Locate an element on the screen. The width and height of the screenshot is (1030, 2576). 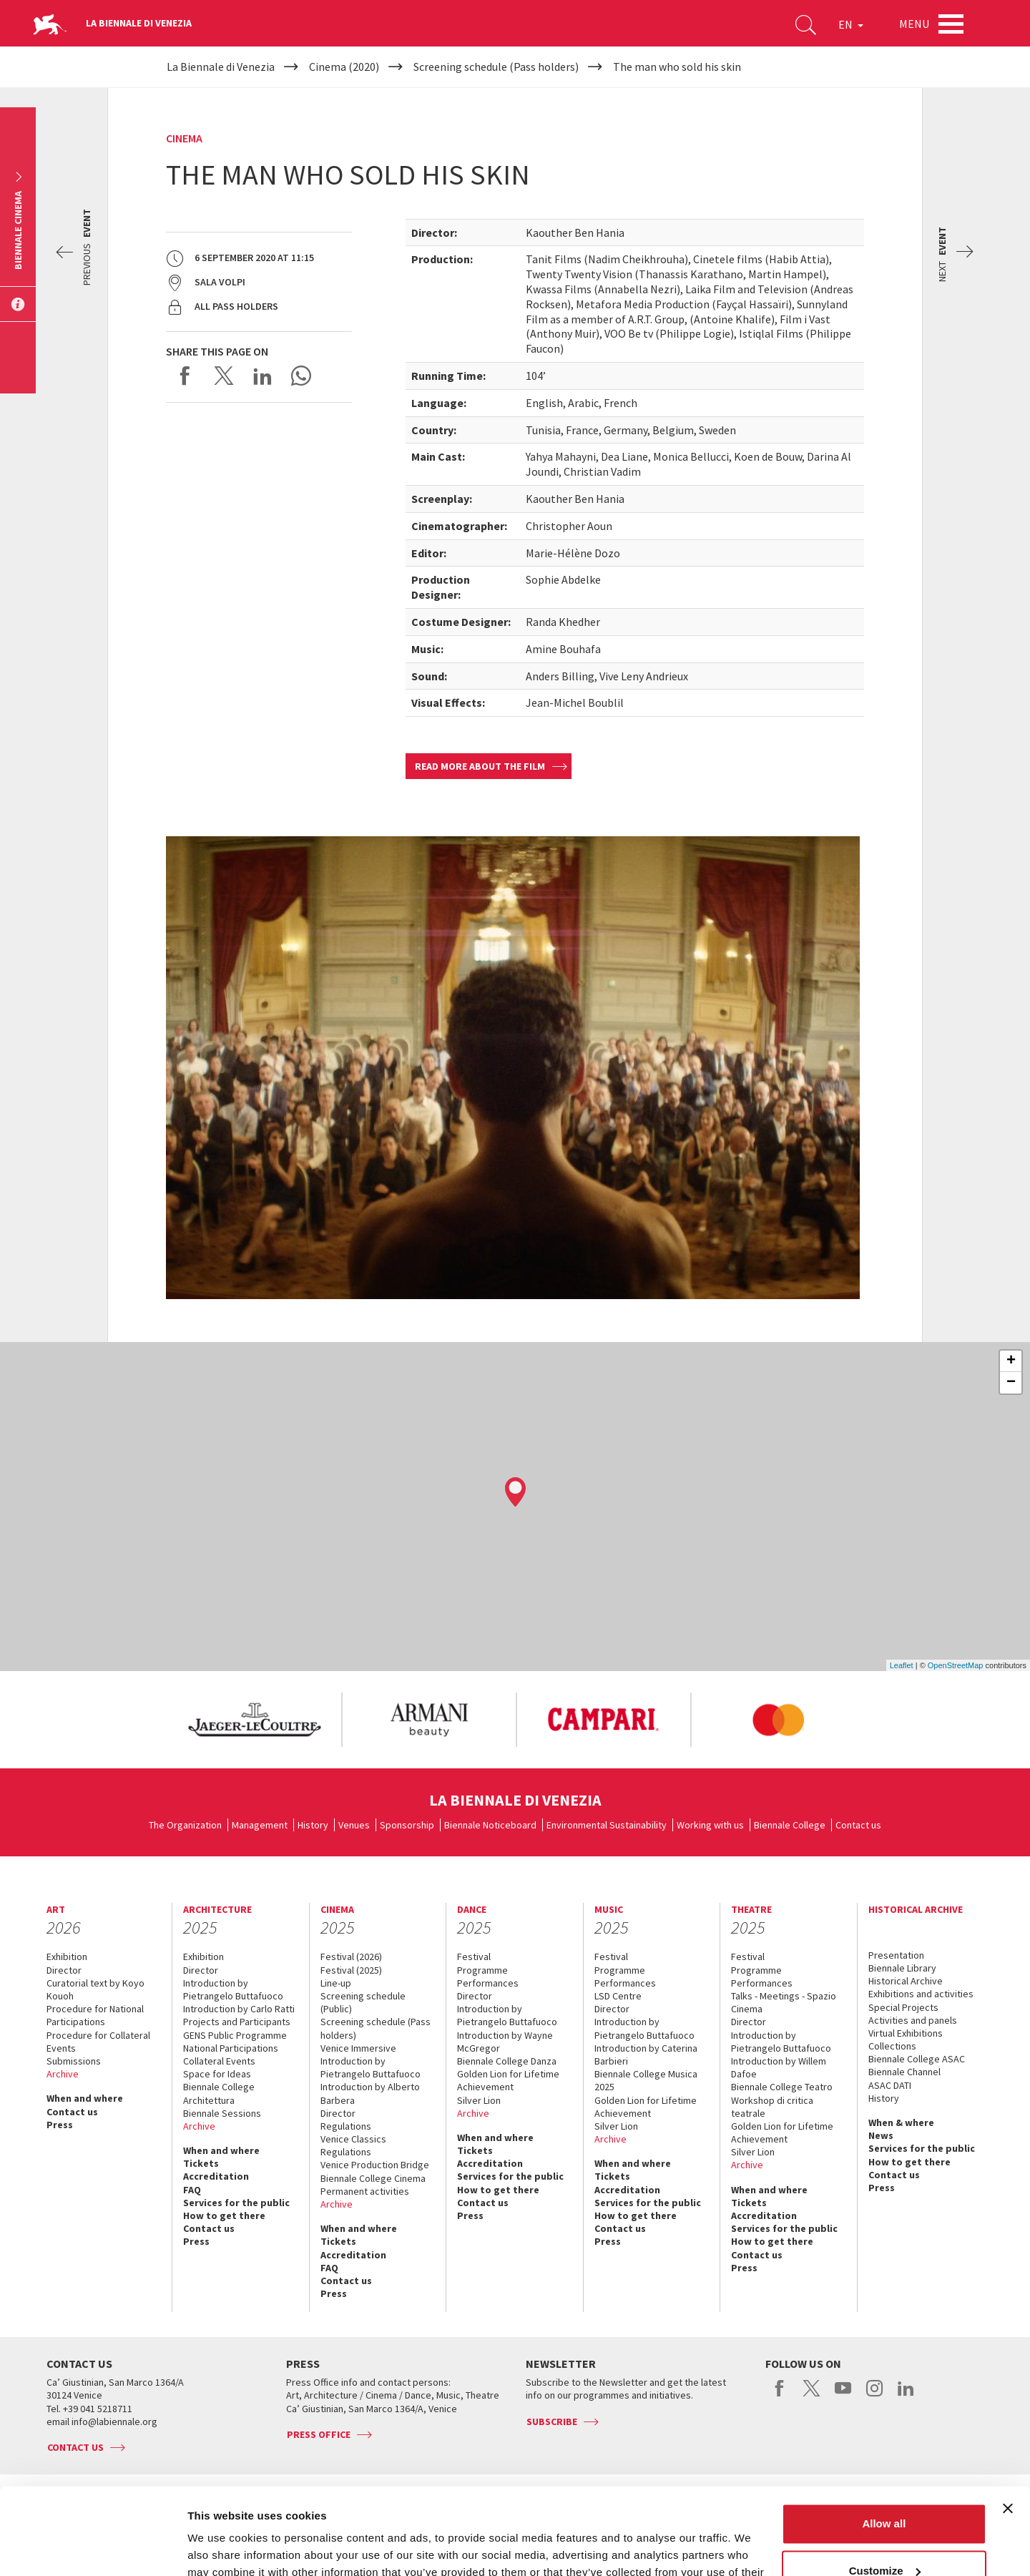
Introduction by Wayne McGregor is located at coordinates (505, 2042).